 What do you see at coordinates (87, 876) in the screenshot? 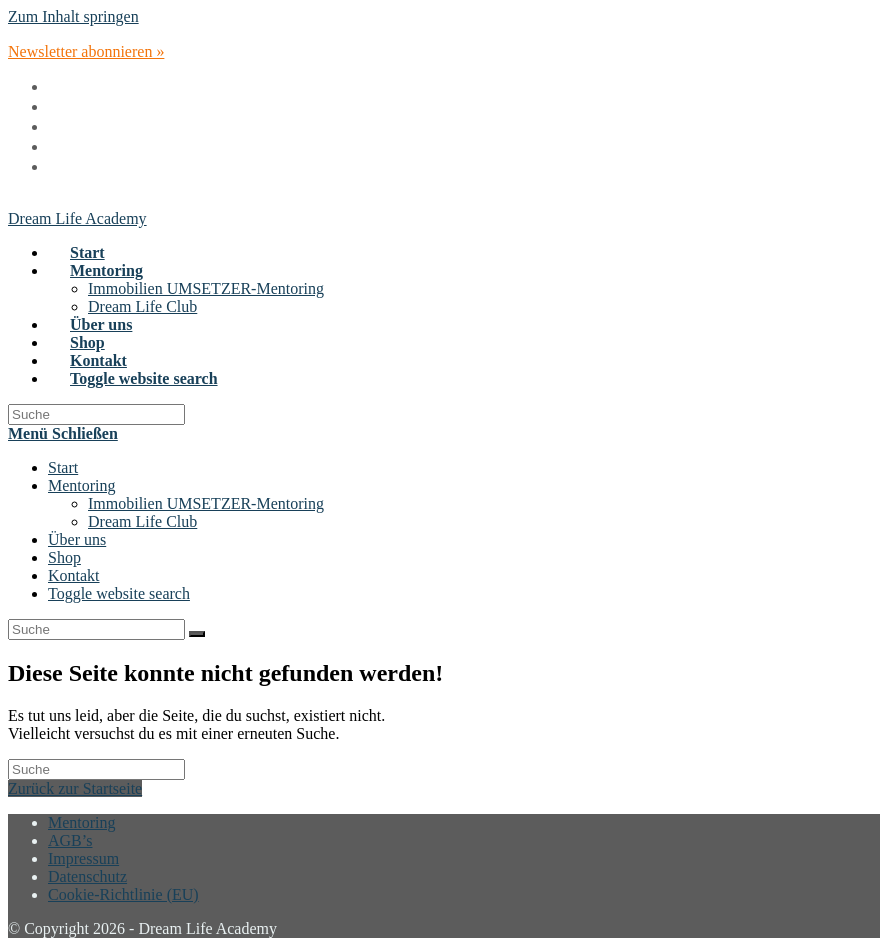
I see `Datenschutz` at bounding box center [87, 876].